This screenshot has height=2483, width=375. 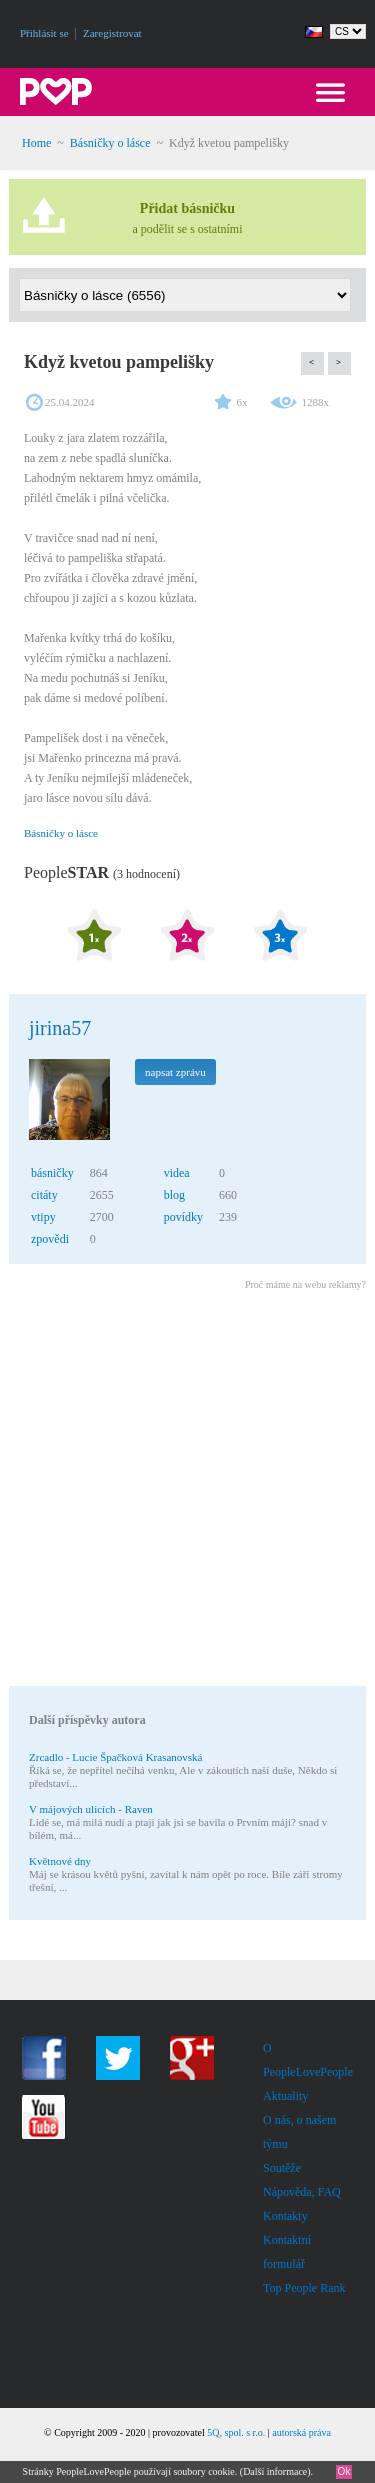 I want to click on Květnové dny, so click(x=60, y=1861).